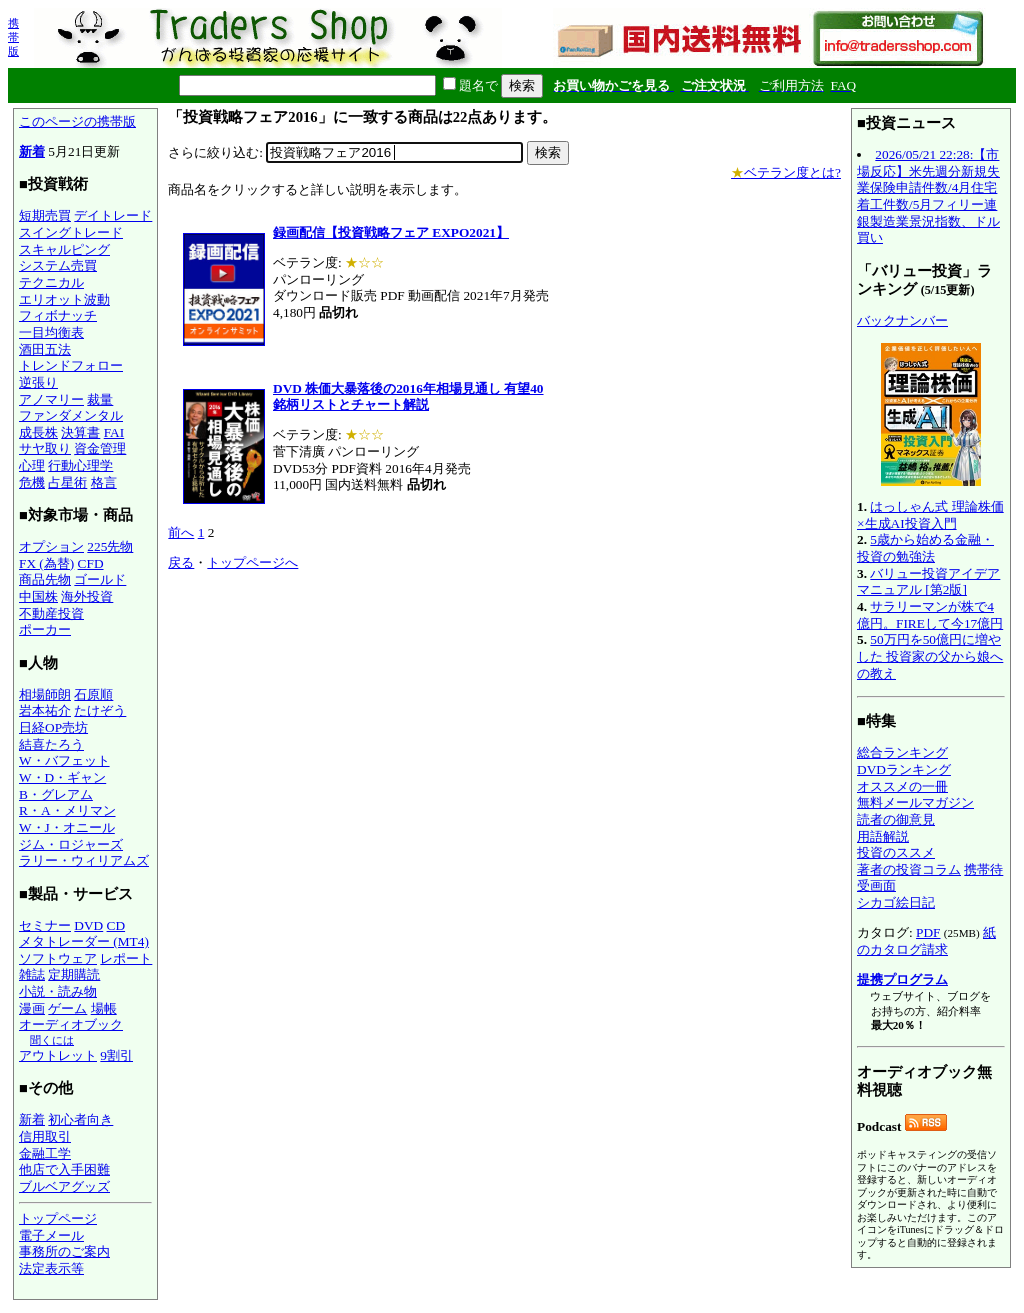 Image resolution: width=1024 pixels, height=1313 pixels. What do you see at coordinates (67, 810) in the screenshot?
I see `R・A・メリマン` at bounding box center [67, 810].